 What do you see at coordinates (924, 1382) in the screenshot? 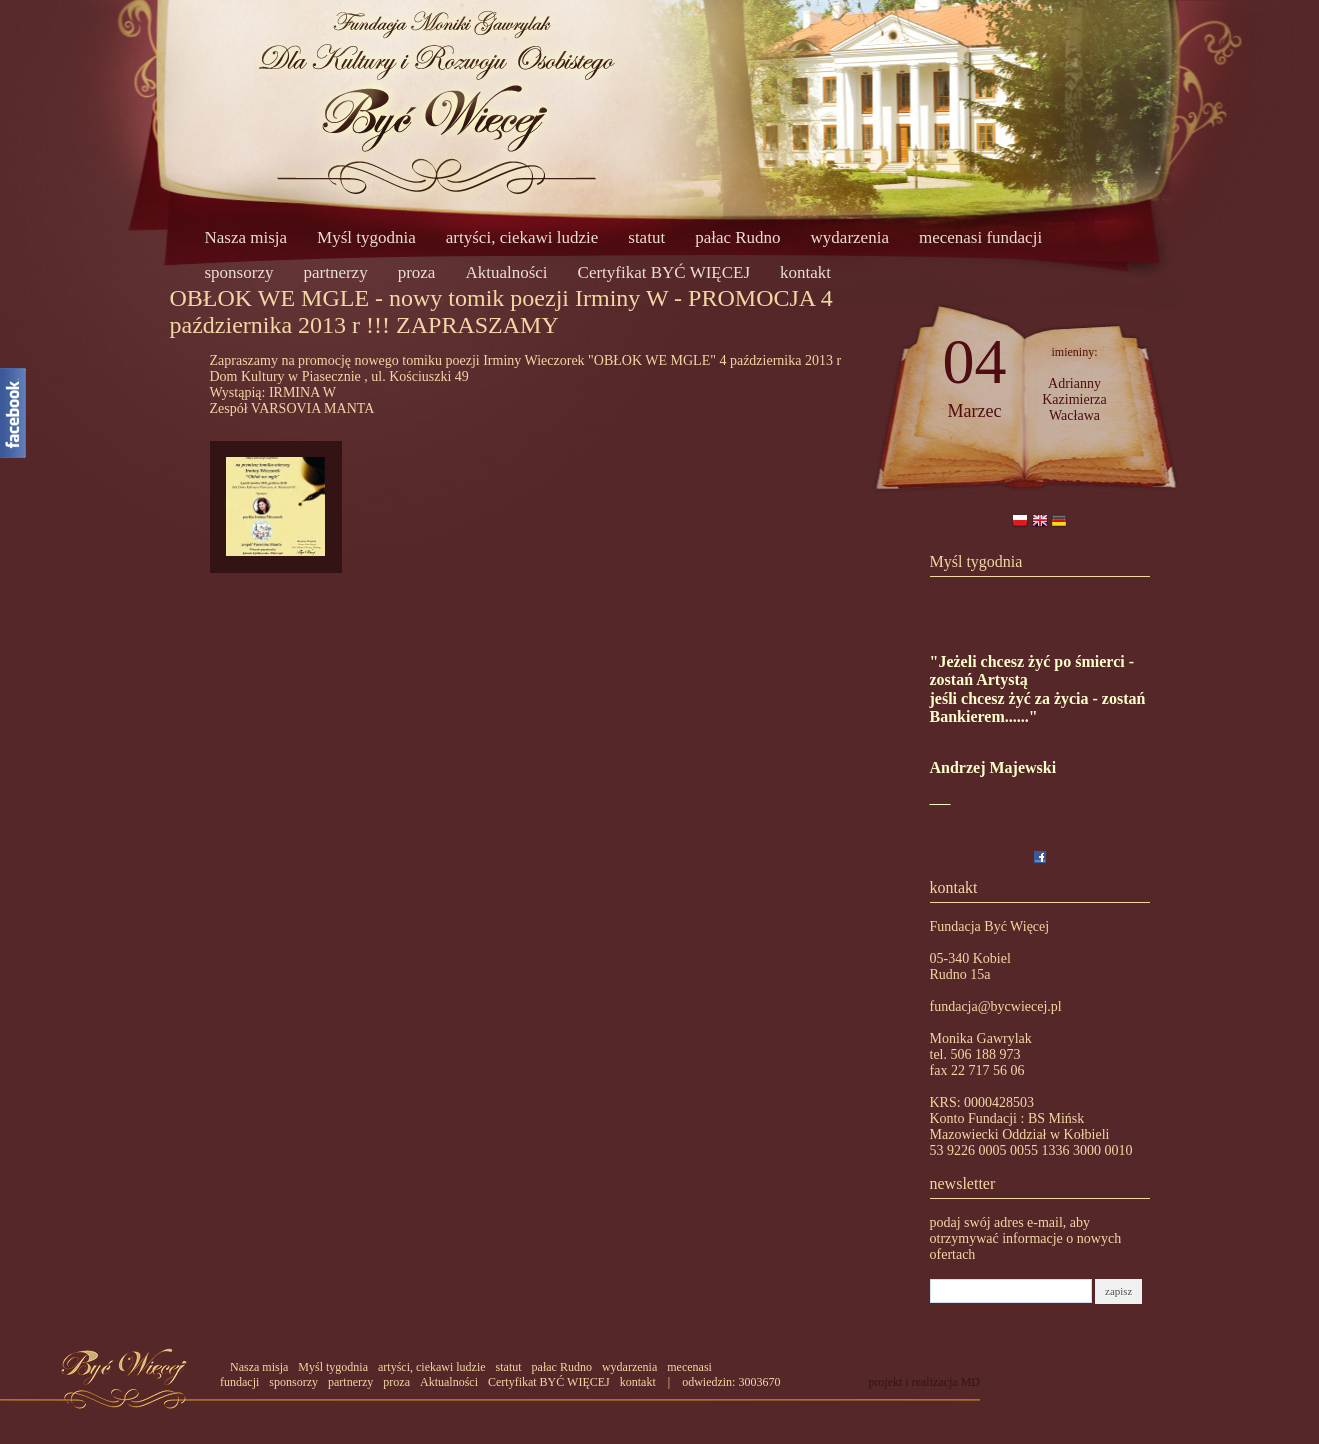
I see `projekt i realizacja MD` at bounding box center [924, 1382].